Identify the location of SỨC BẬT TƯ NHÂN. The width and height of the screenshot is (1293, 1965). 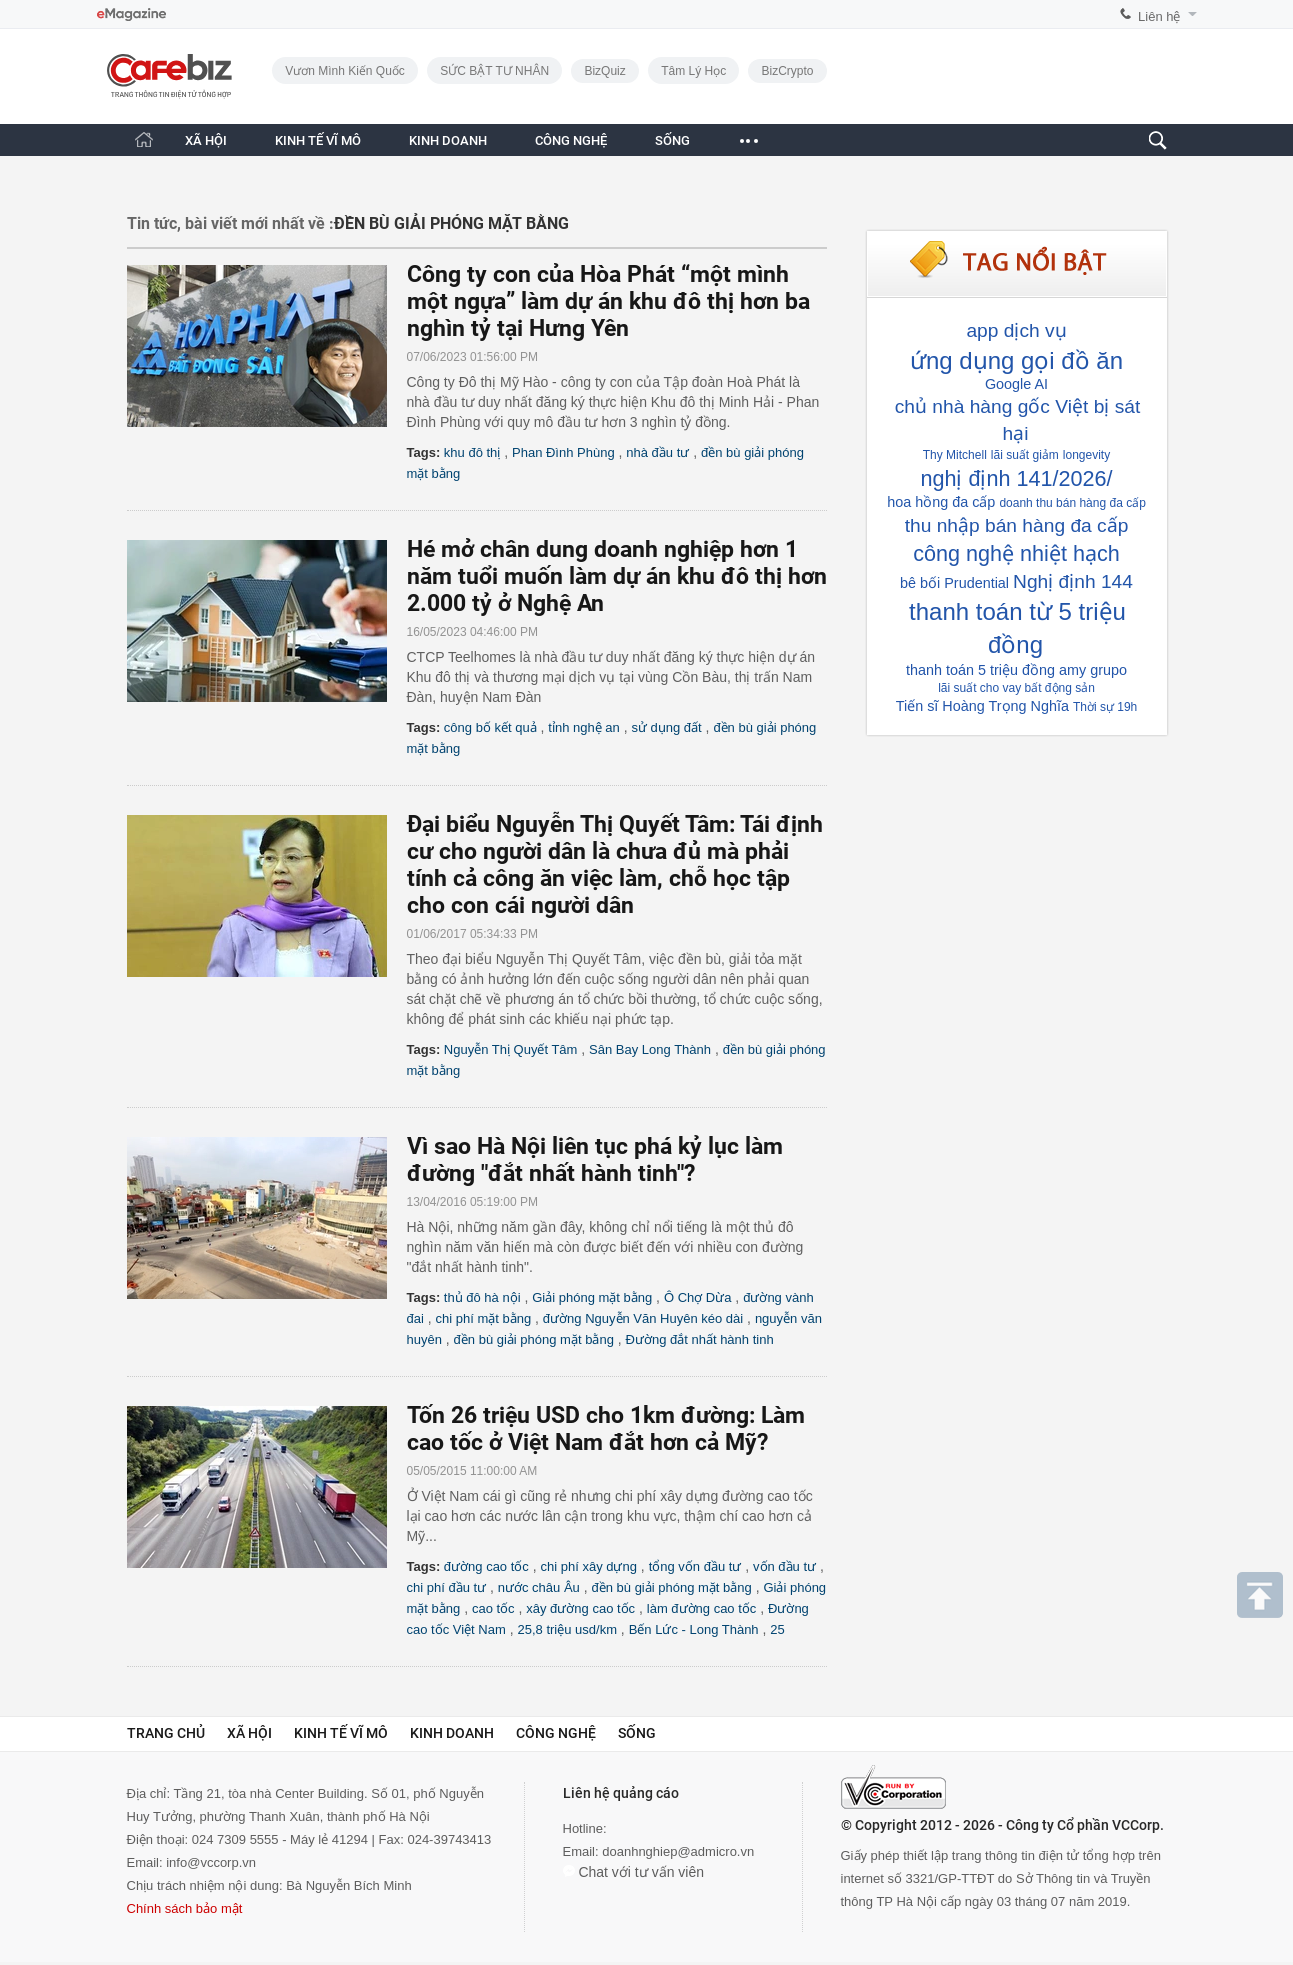
(494, 71).